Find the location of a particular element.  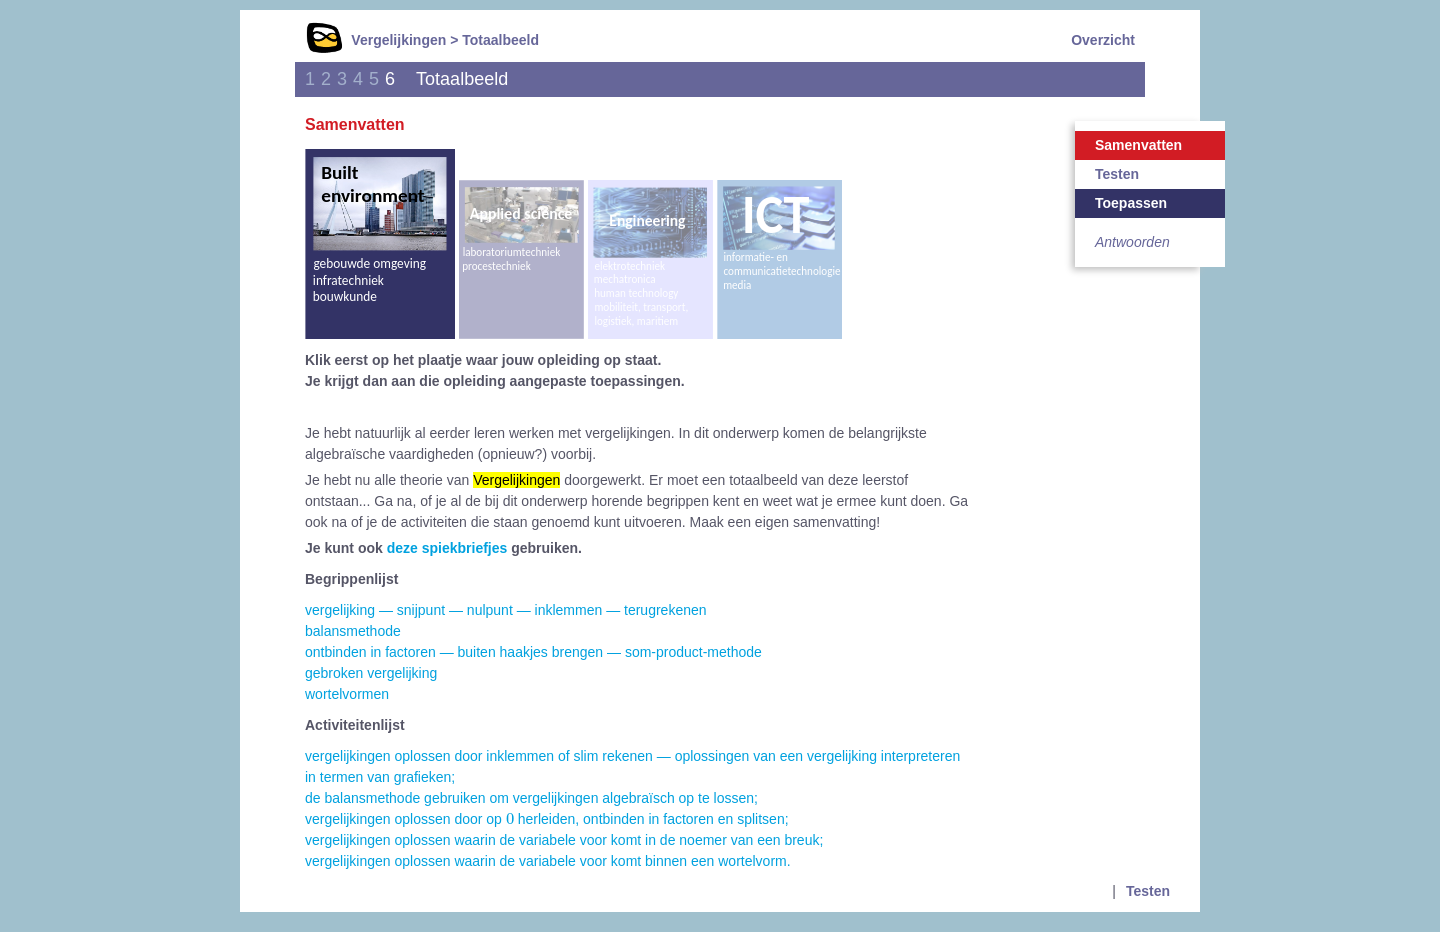

vergelijking — snijpunt — nulpunt — inklemmen — terugrekenen is located at coordinates (506, 610).